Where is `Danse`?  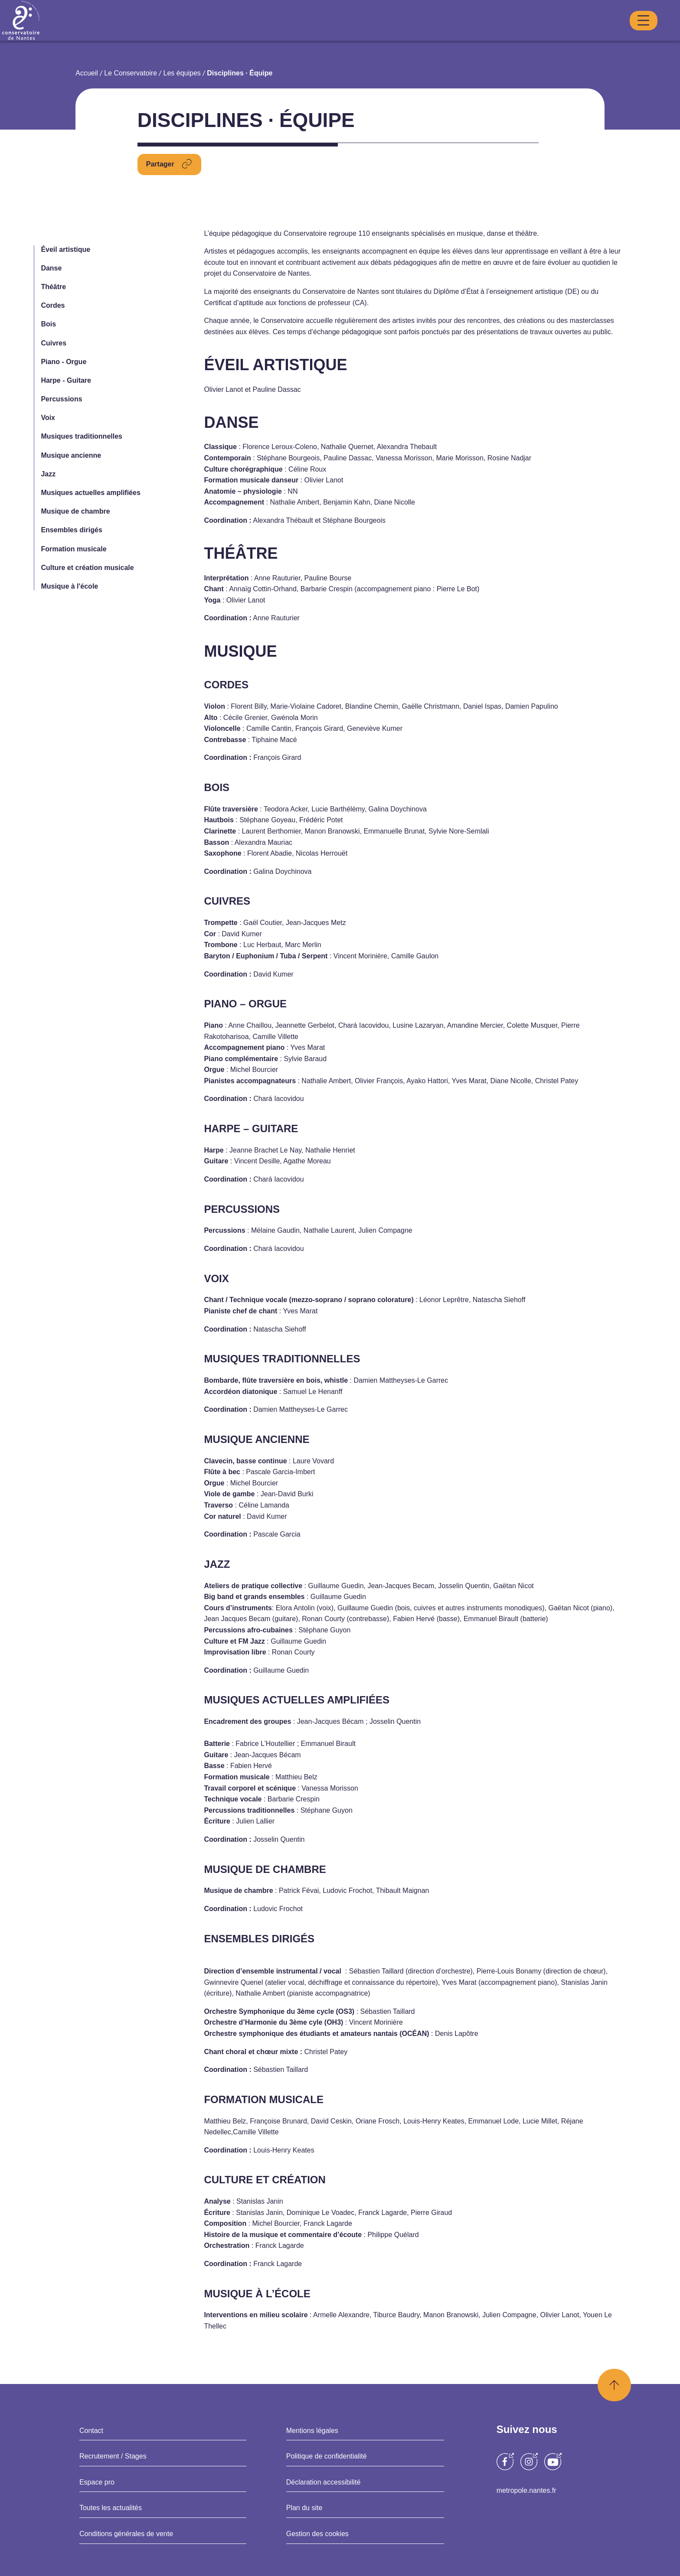
Danse is located at coordinates (293, 37).